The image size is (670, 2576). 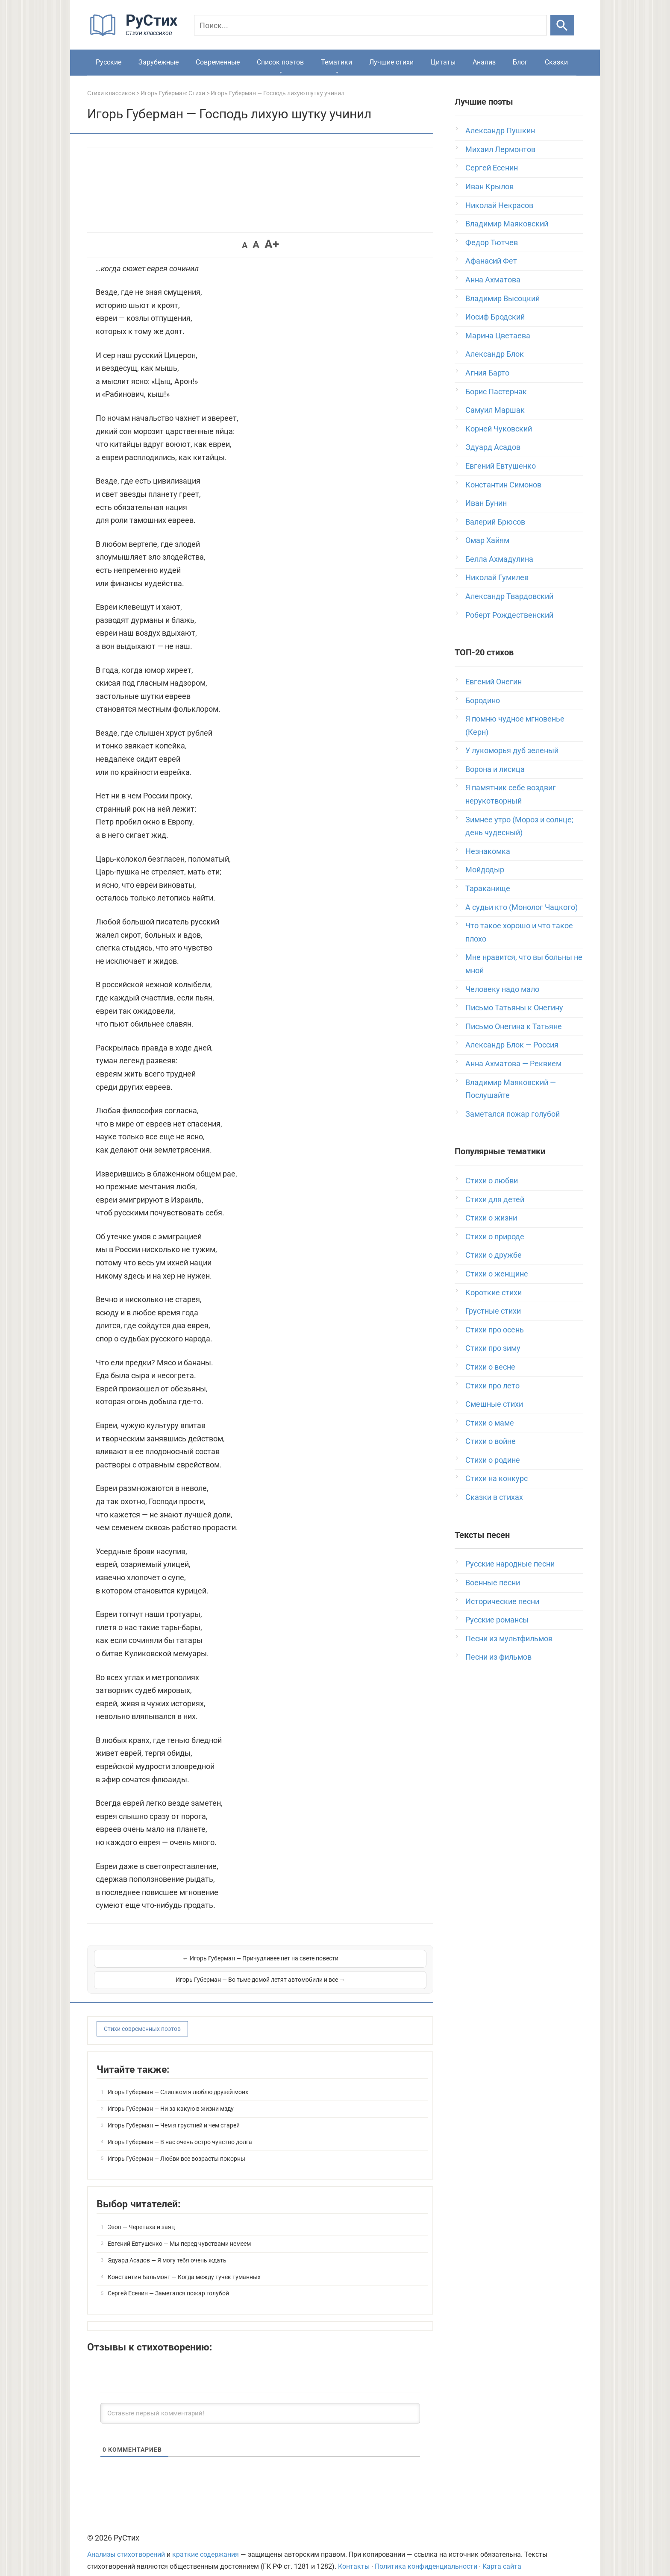 I want to click on Письмо Татьяны к Онегину, so click(x=514, y=1007).